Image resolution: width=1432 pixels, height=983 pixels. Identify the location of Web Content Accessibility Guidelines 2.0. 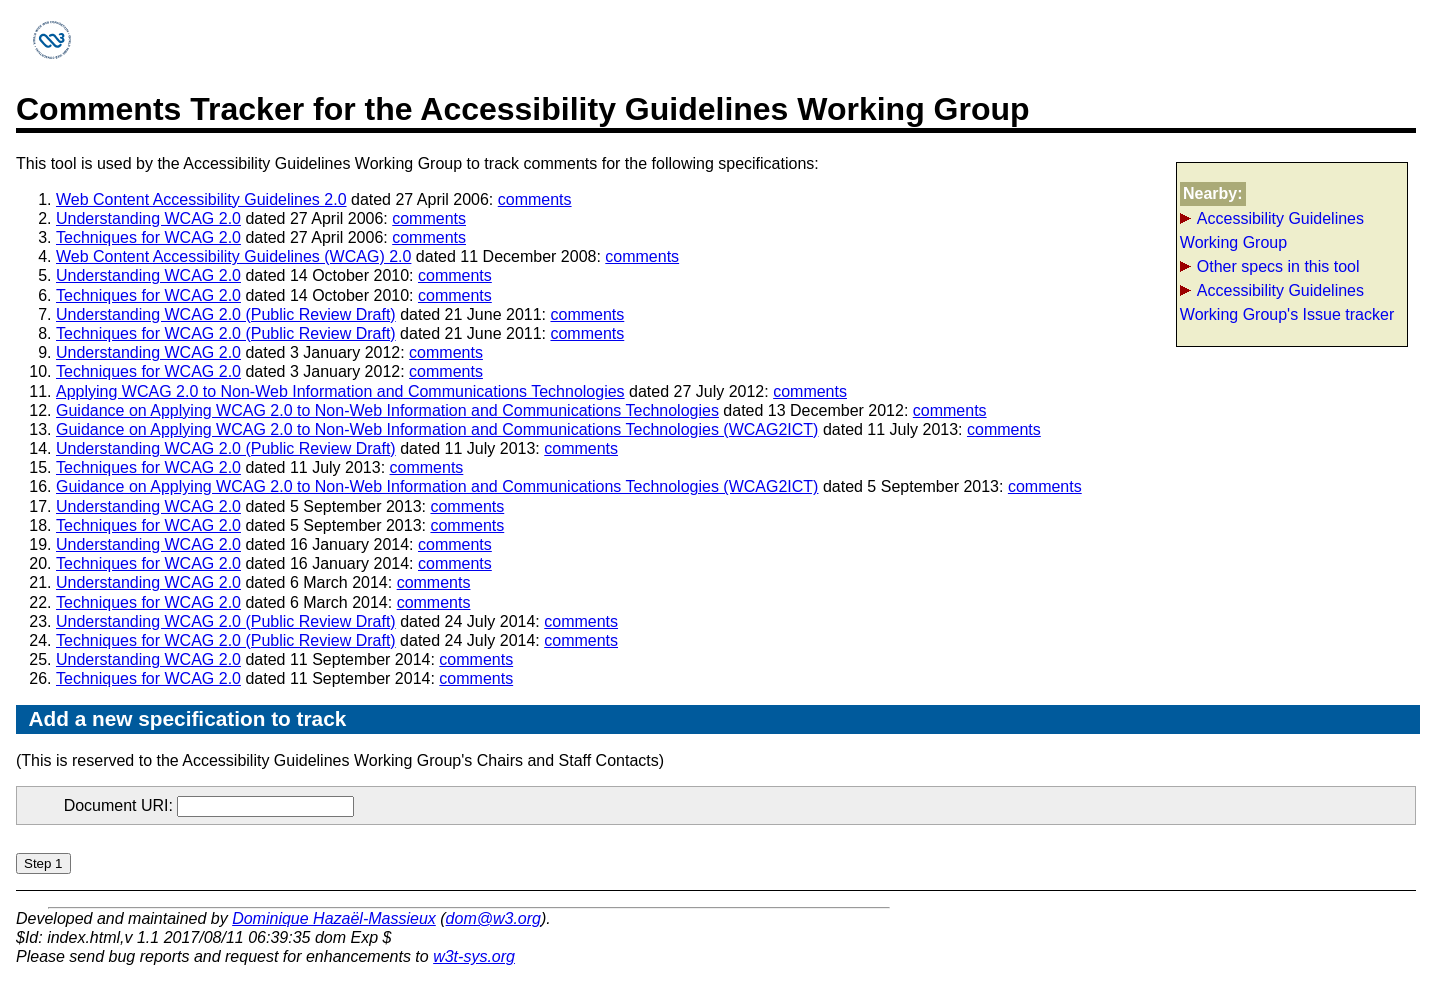
(201, 199).